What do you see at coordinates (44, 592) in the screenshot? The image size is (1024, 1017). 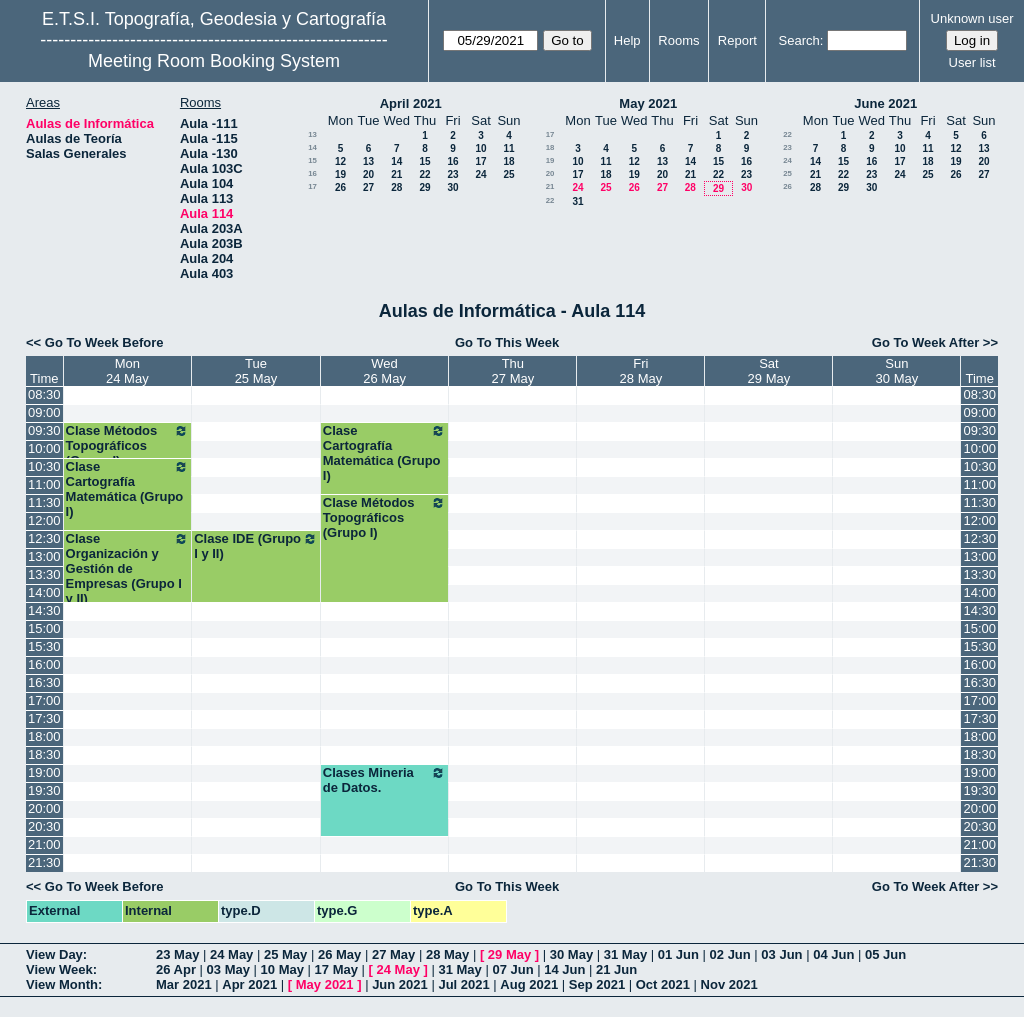 I see `14:00` at bounding box center [44, 592].